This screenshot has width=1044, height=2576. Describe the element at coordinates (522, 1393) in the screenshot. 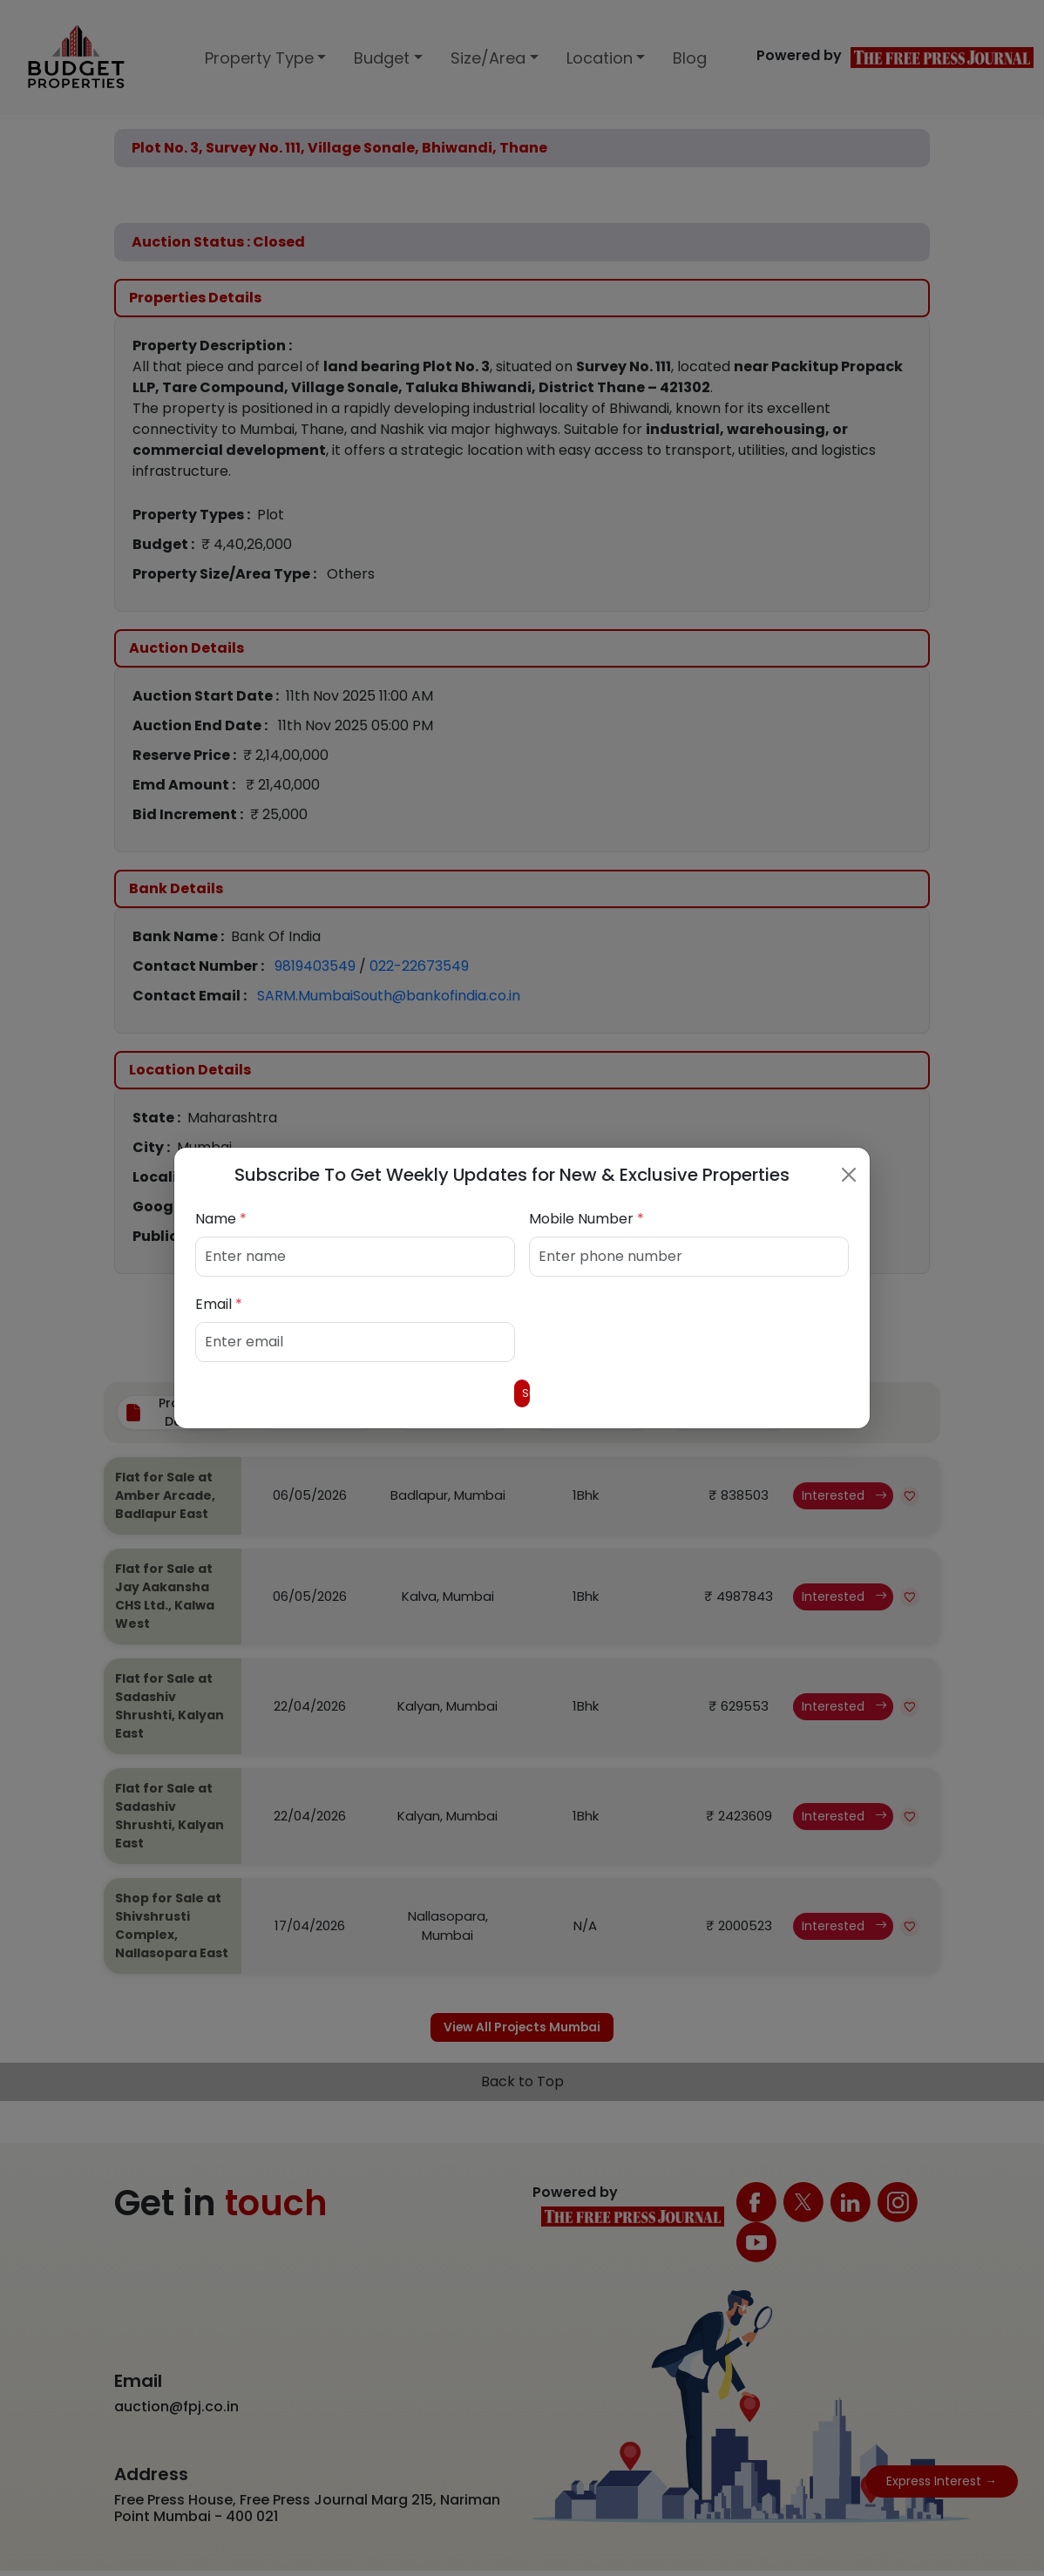

I see `Submit` at that location.